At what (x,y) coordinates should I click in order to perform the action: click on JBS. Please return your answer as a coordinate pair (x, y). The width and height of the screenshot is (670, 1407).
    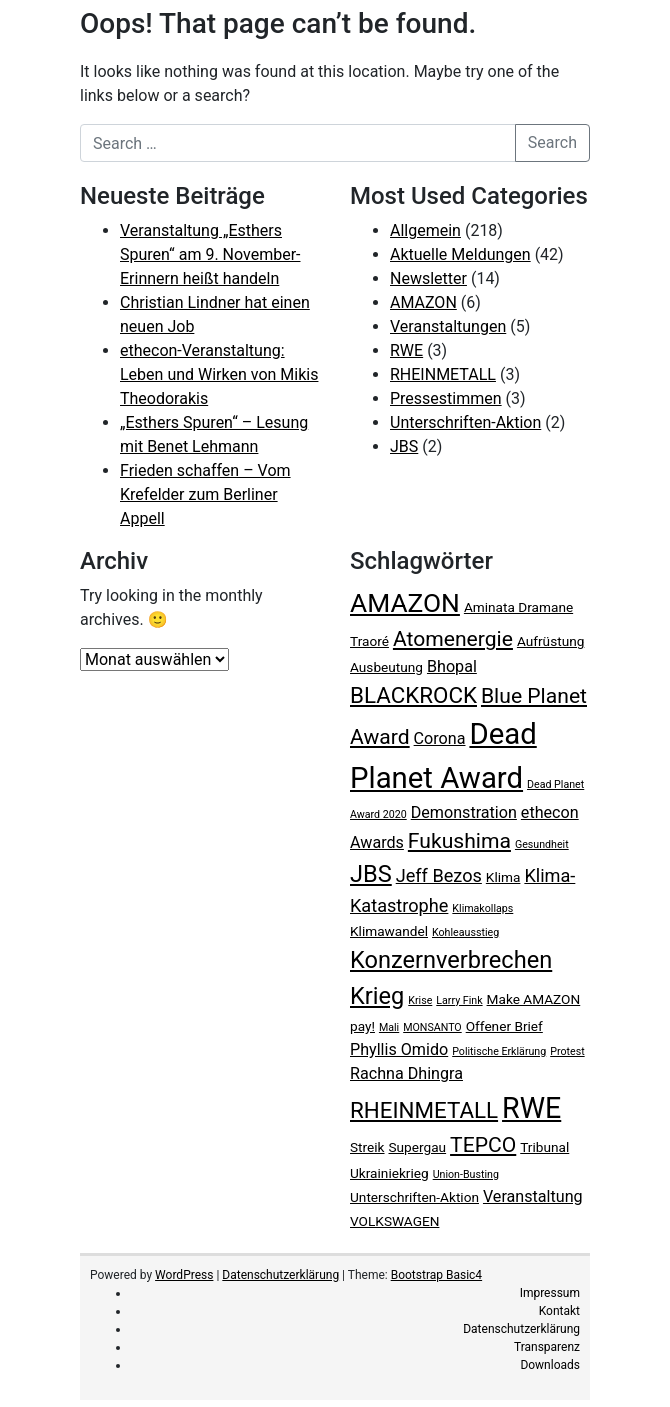
    Looking at the image, I should click on (404, 446).